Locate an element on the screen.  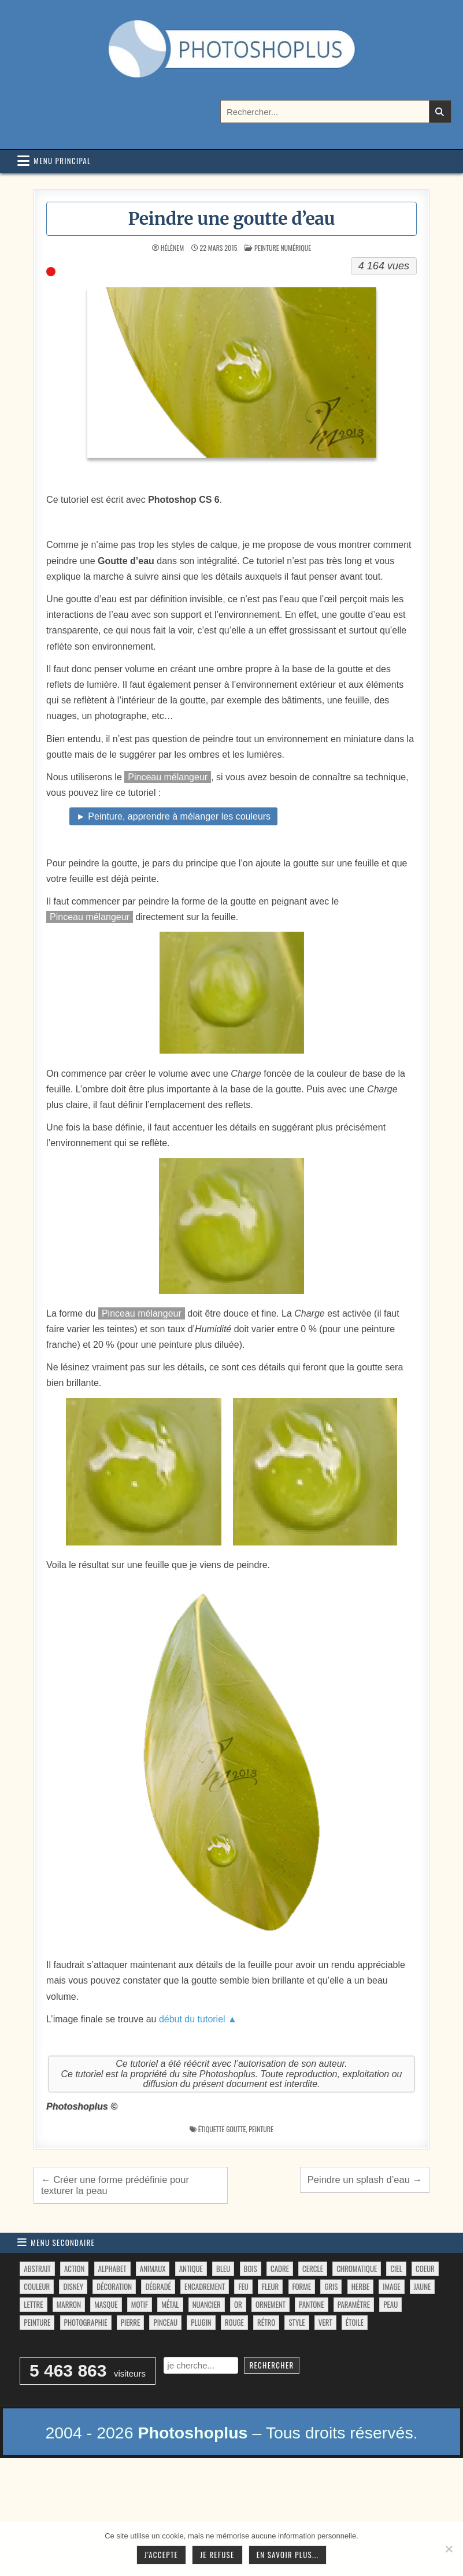
Je refuse is located at coordinates (217, 2554).